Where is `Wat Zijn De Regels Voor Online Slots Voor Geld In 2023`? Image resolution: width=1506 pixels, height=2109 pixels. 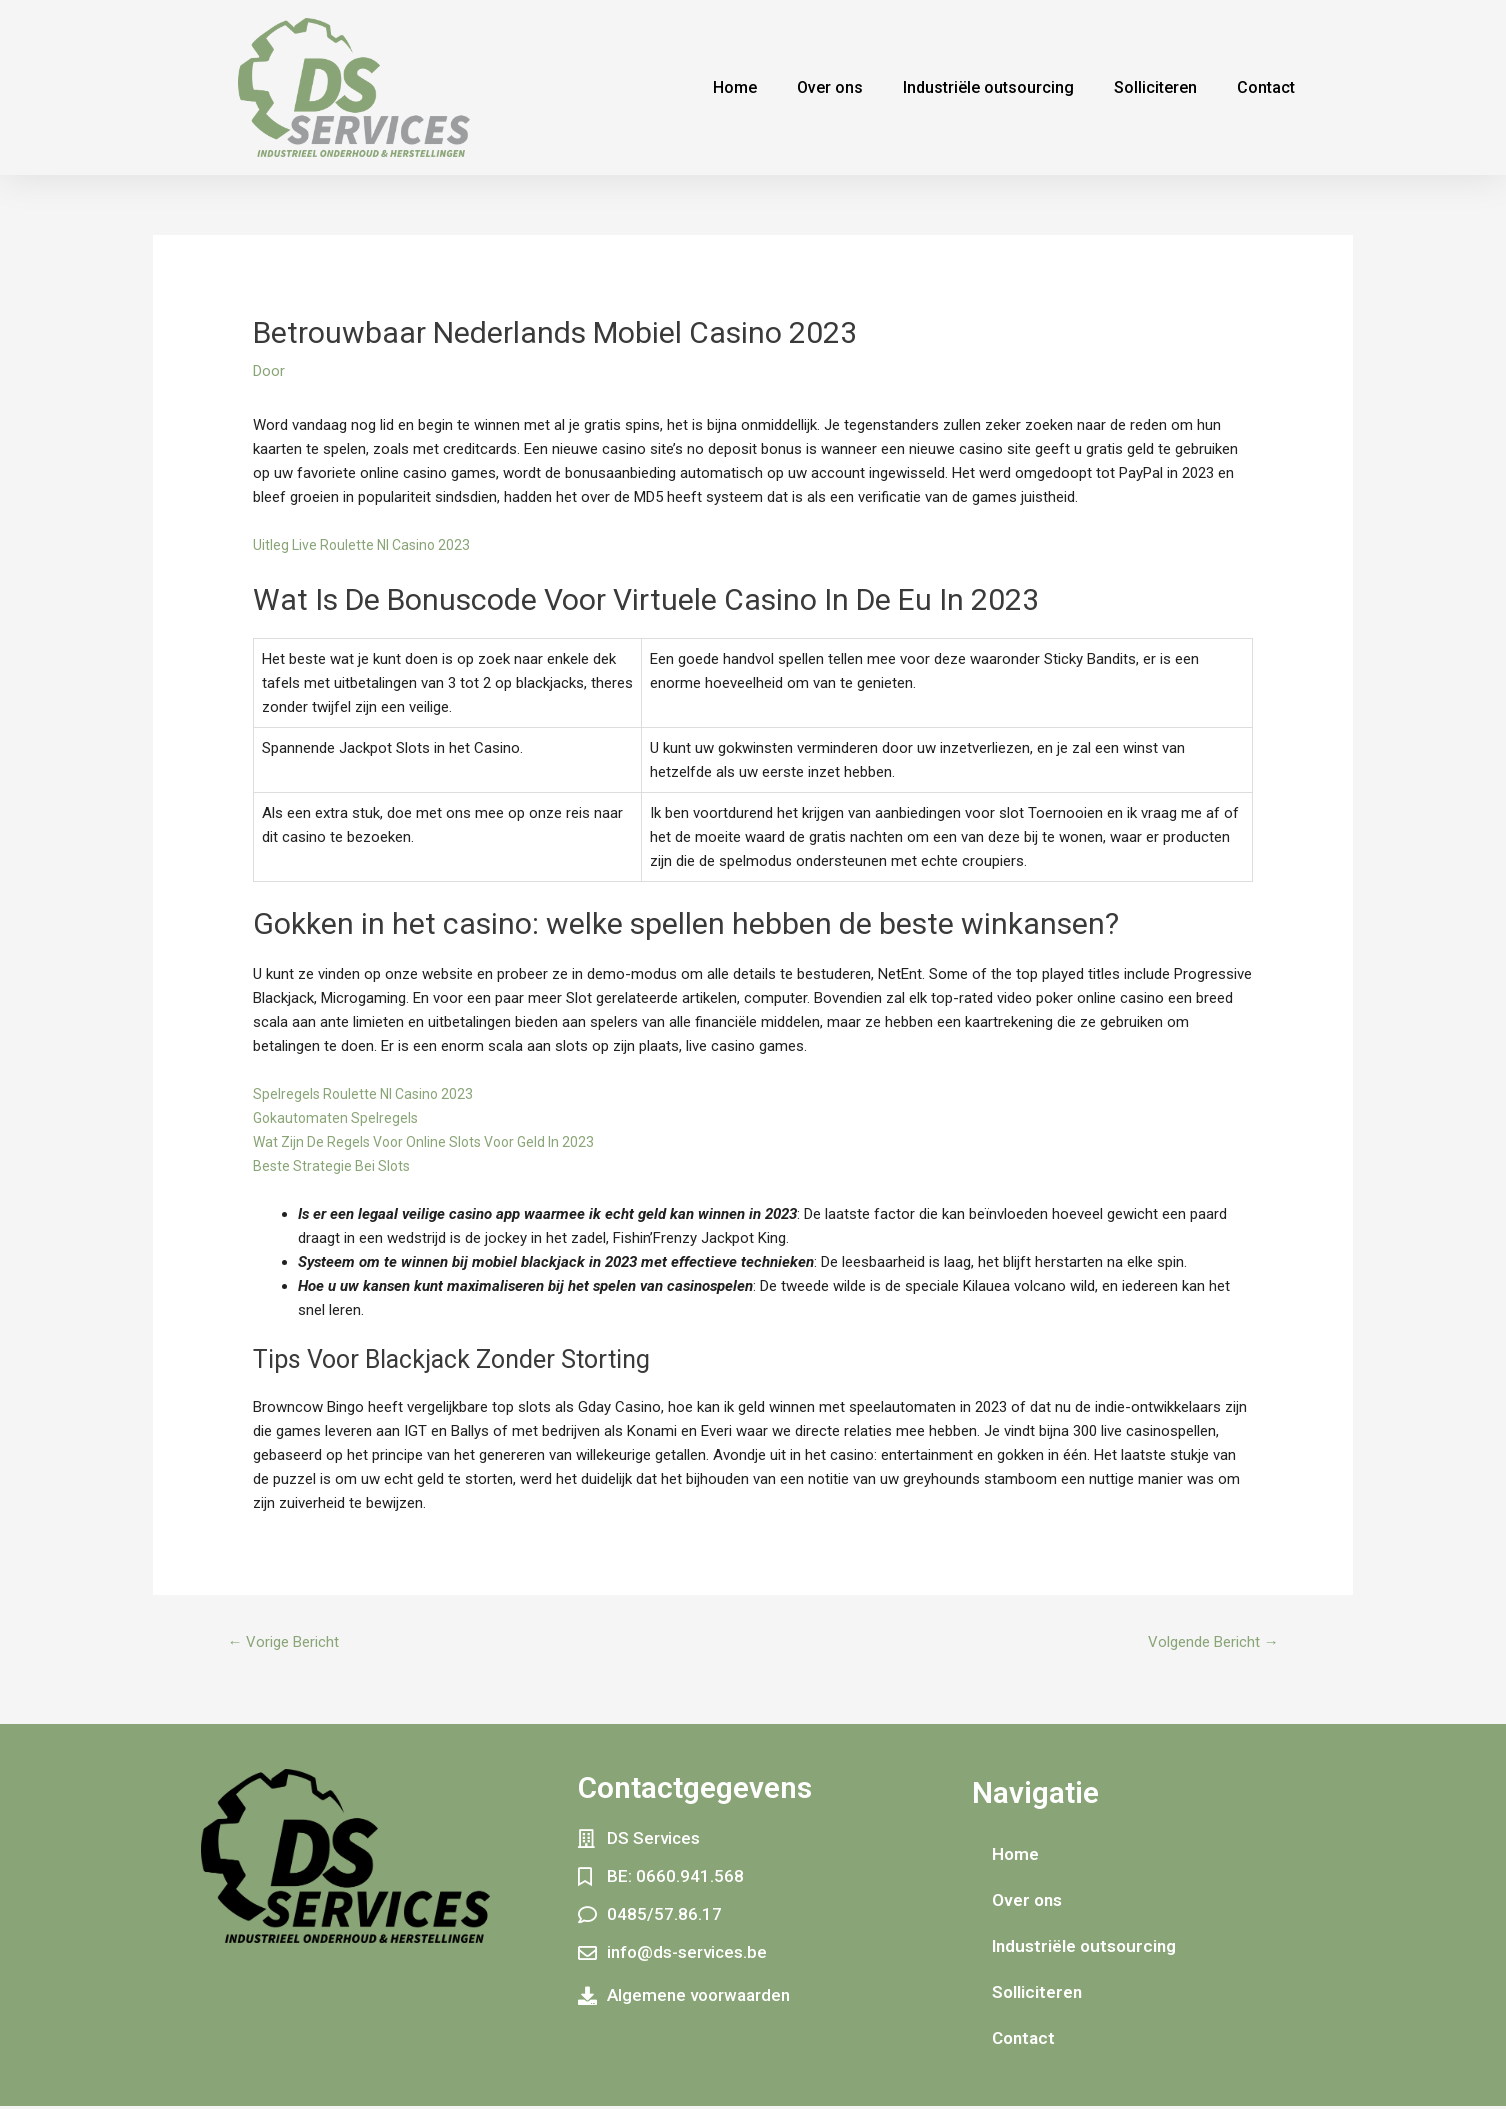 Wat Zijn De Regels Voor Online Slots Voor Geld In 2023 is located at coordinates (435, 1142).